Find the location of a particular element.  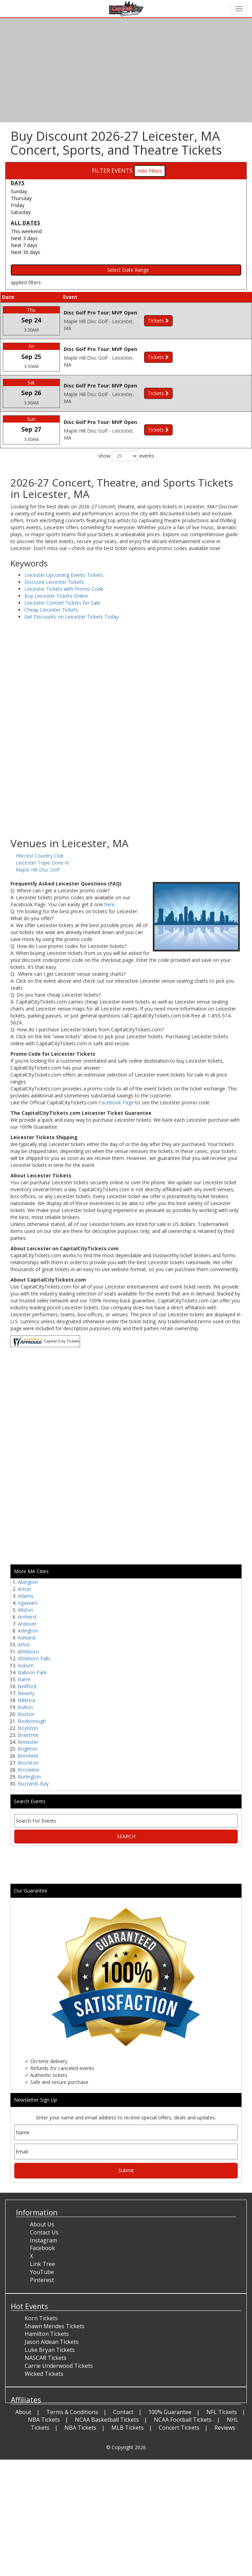

Reviews is located at coordinates (224, 2427).